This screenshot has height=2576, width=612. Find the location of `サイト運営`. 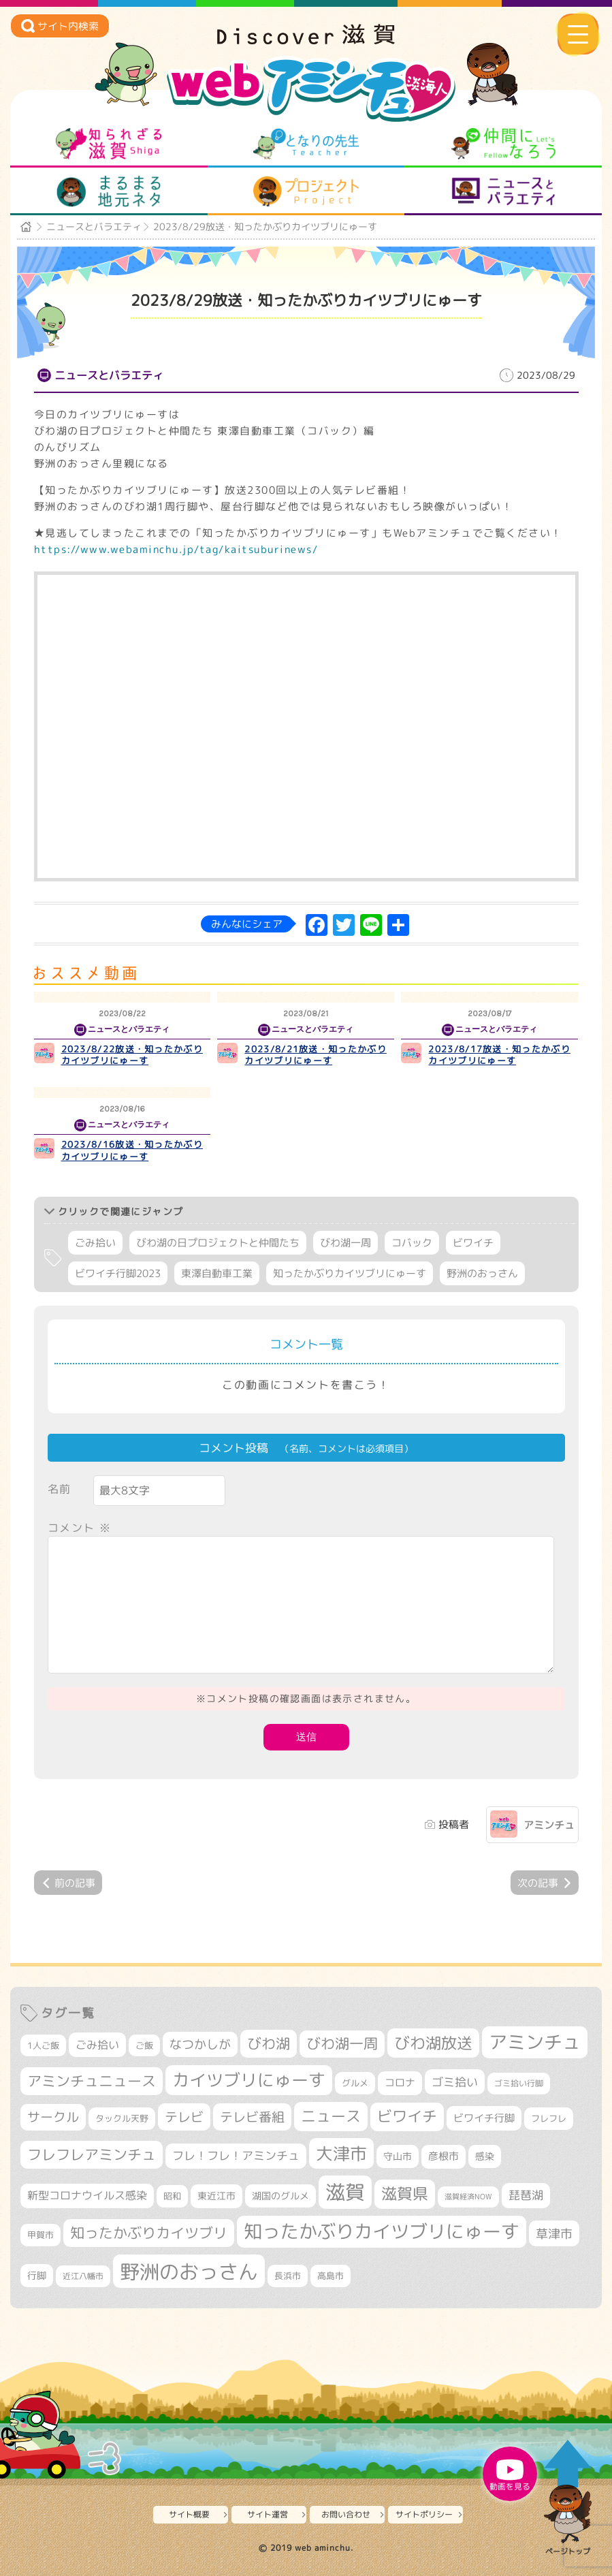

サイト運営 is located at coordinates (267, 2514).